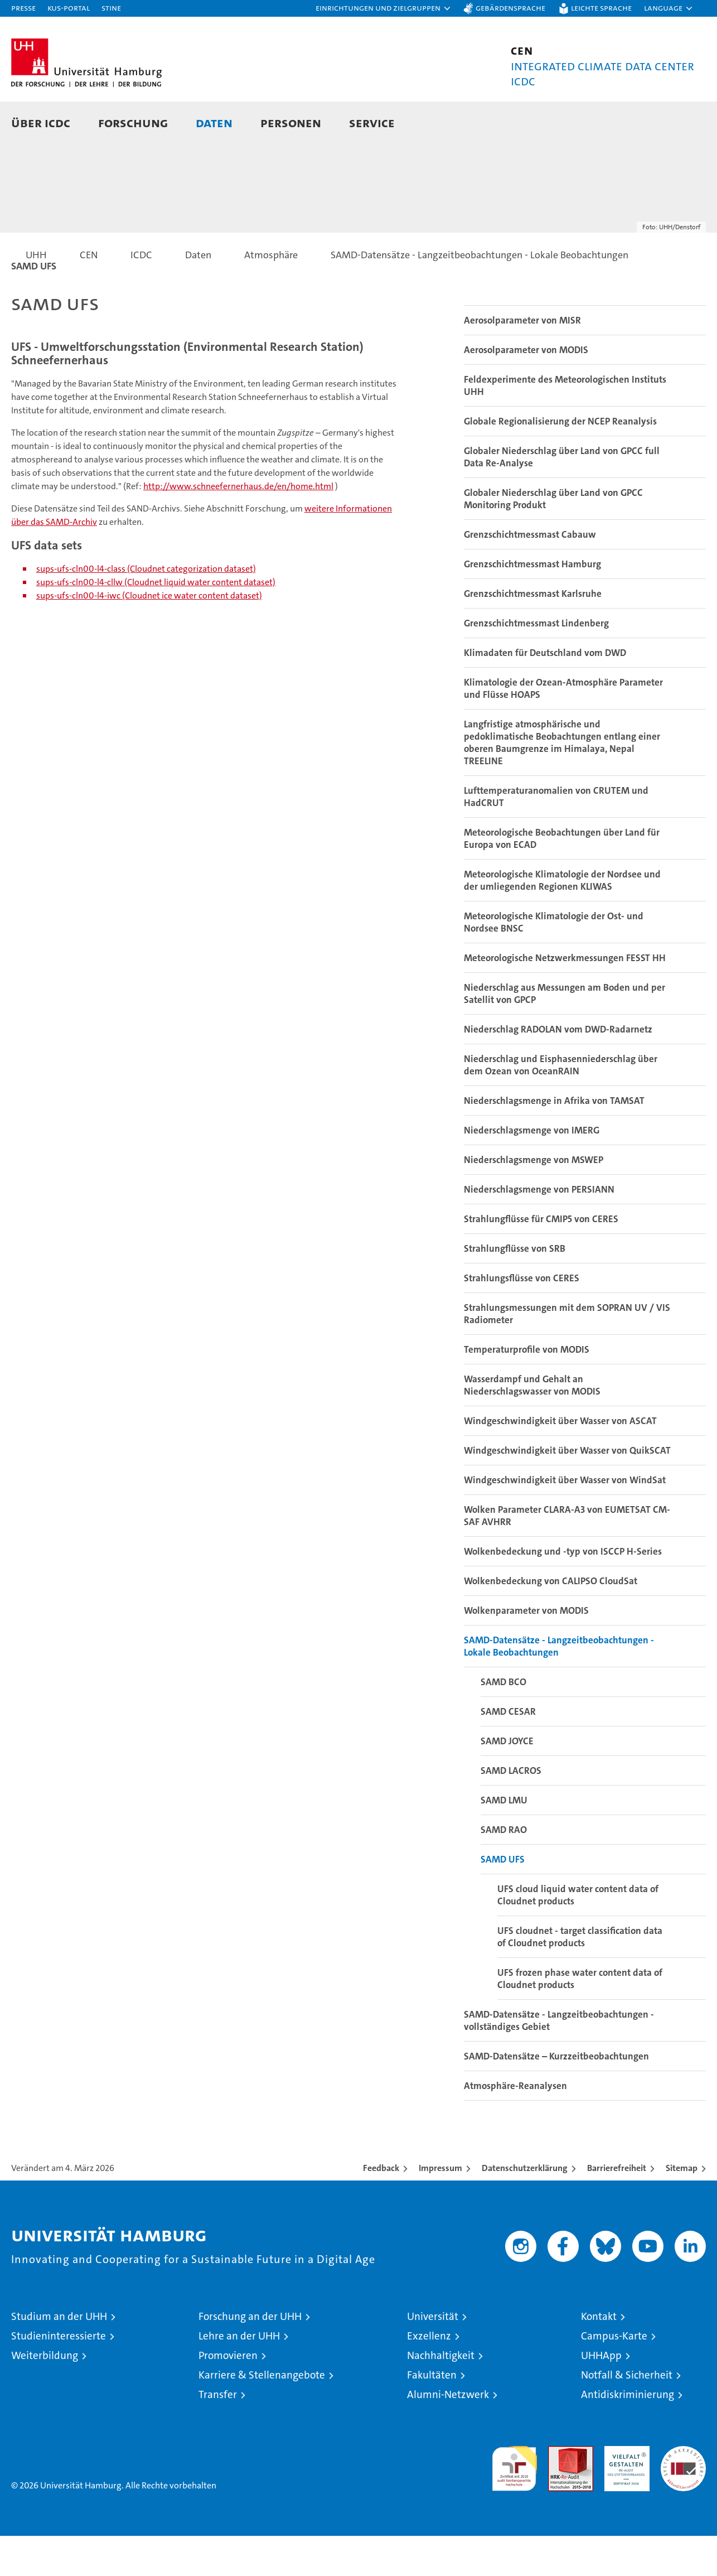  I want to click on SAMD BCO, so click(503, 1722).